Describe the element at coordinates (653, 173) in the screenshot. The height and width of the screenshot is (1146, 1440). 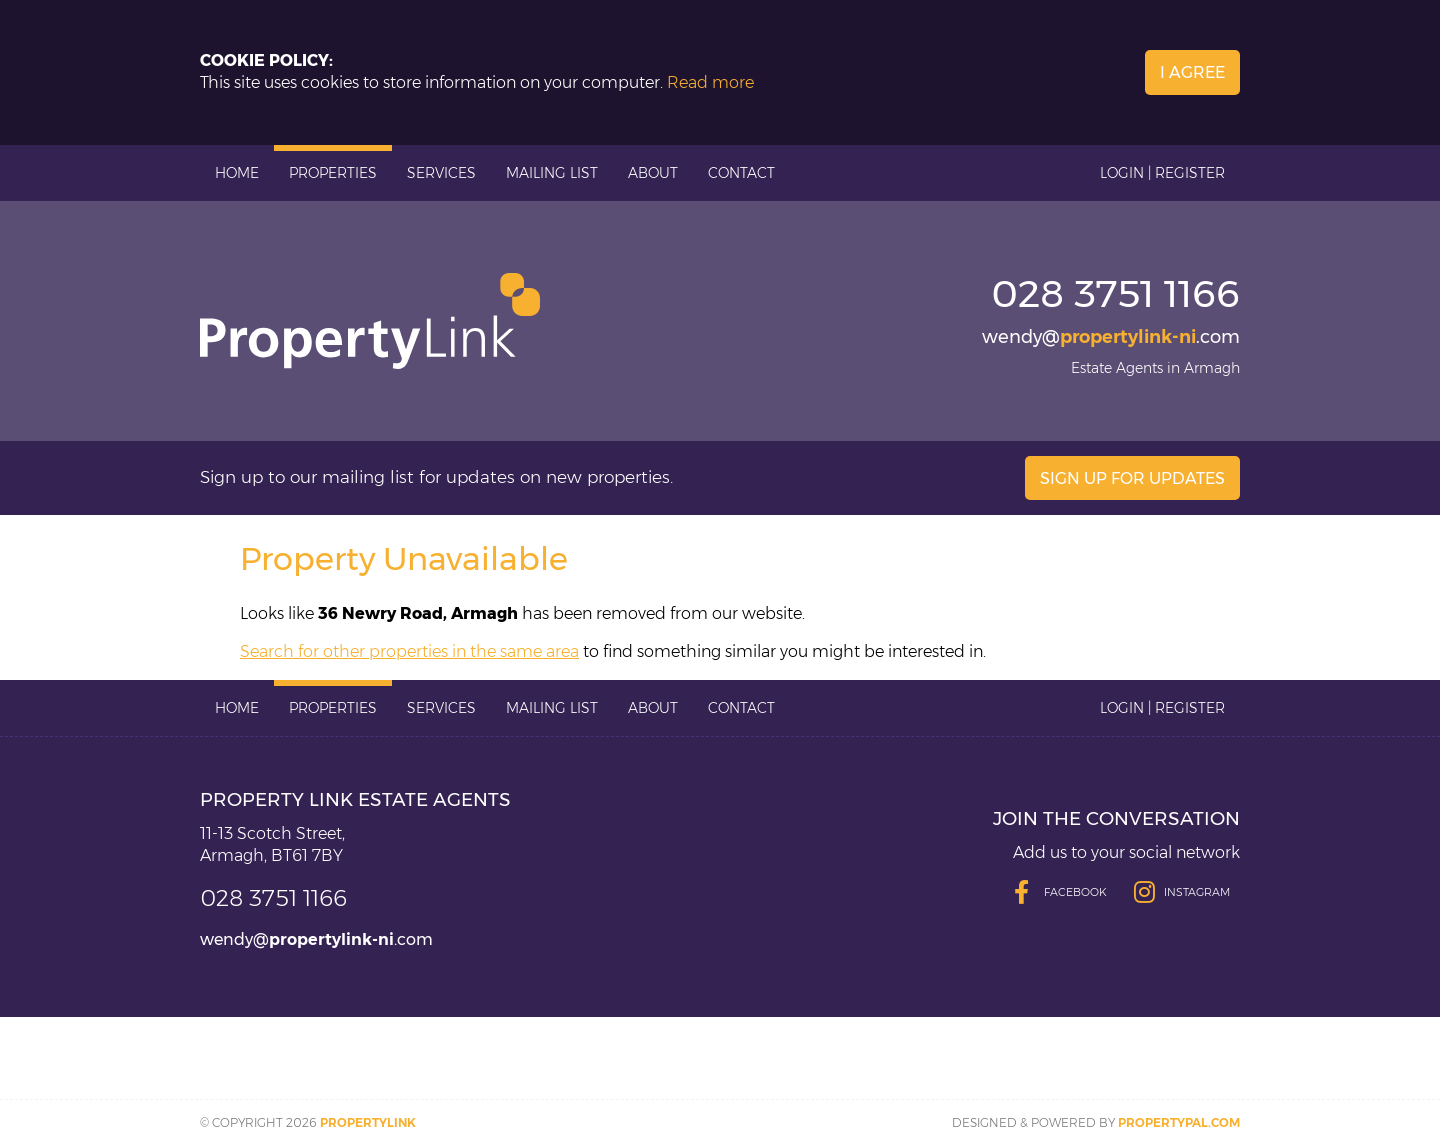
I see `About` at that location.